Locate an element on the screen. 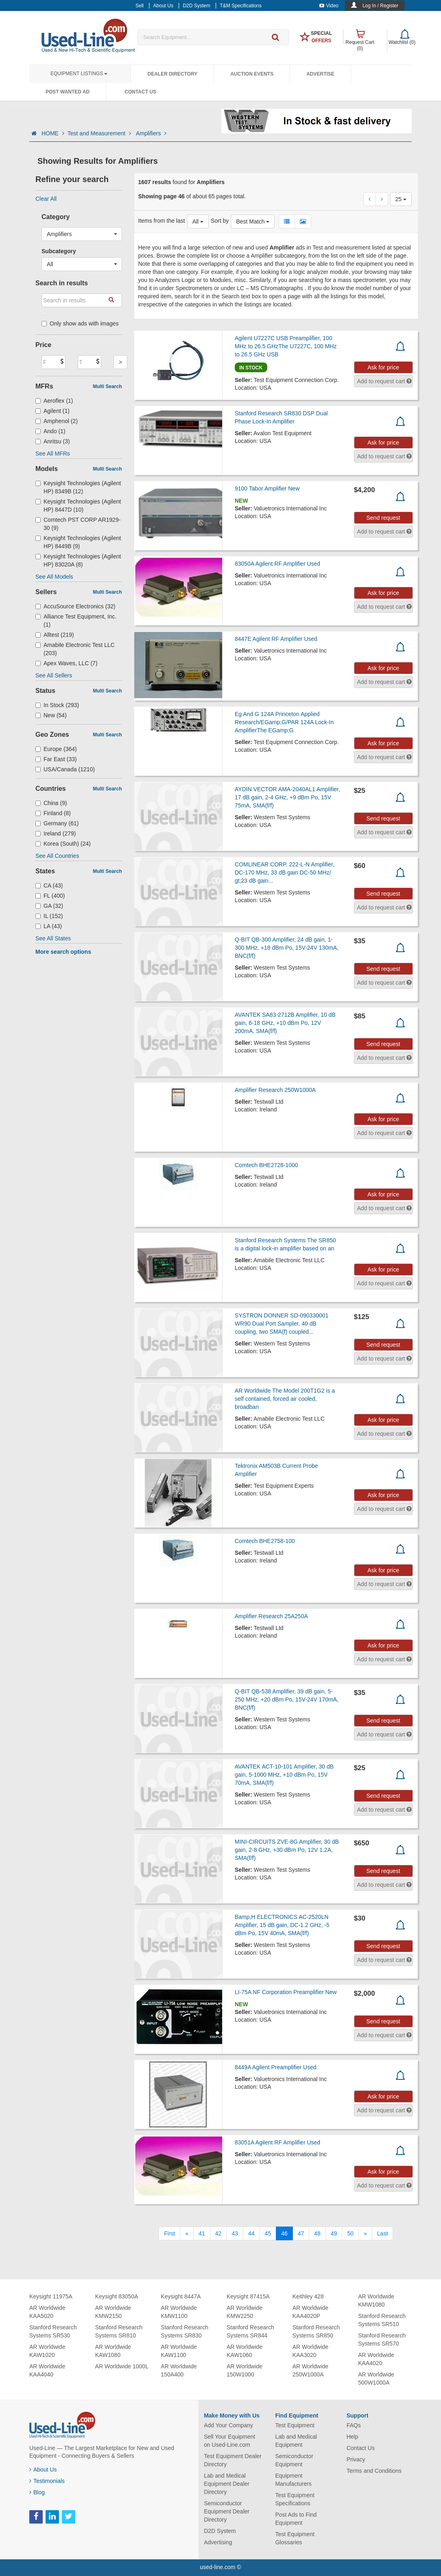 This screenshot has height=2576, width=441. Items from the last is located at coordinates (161, 220).